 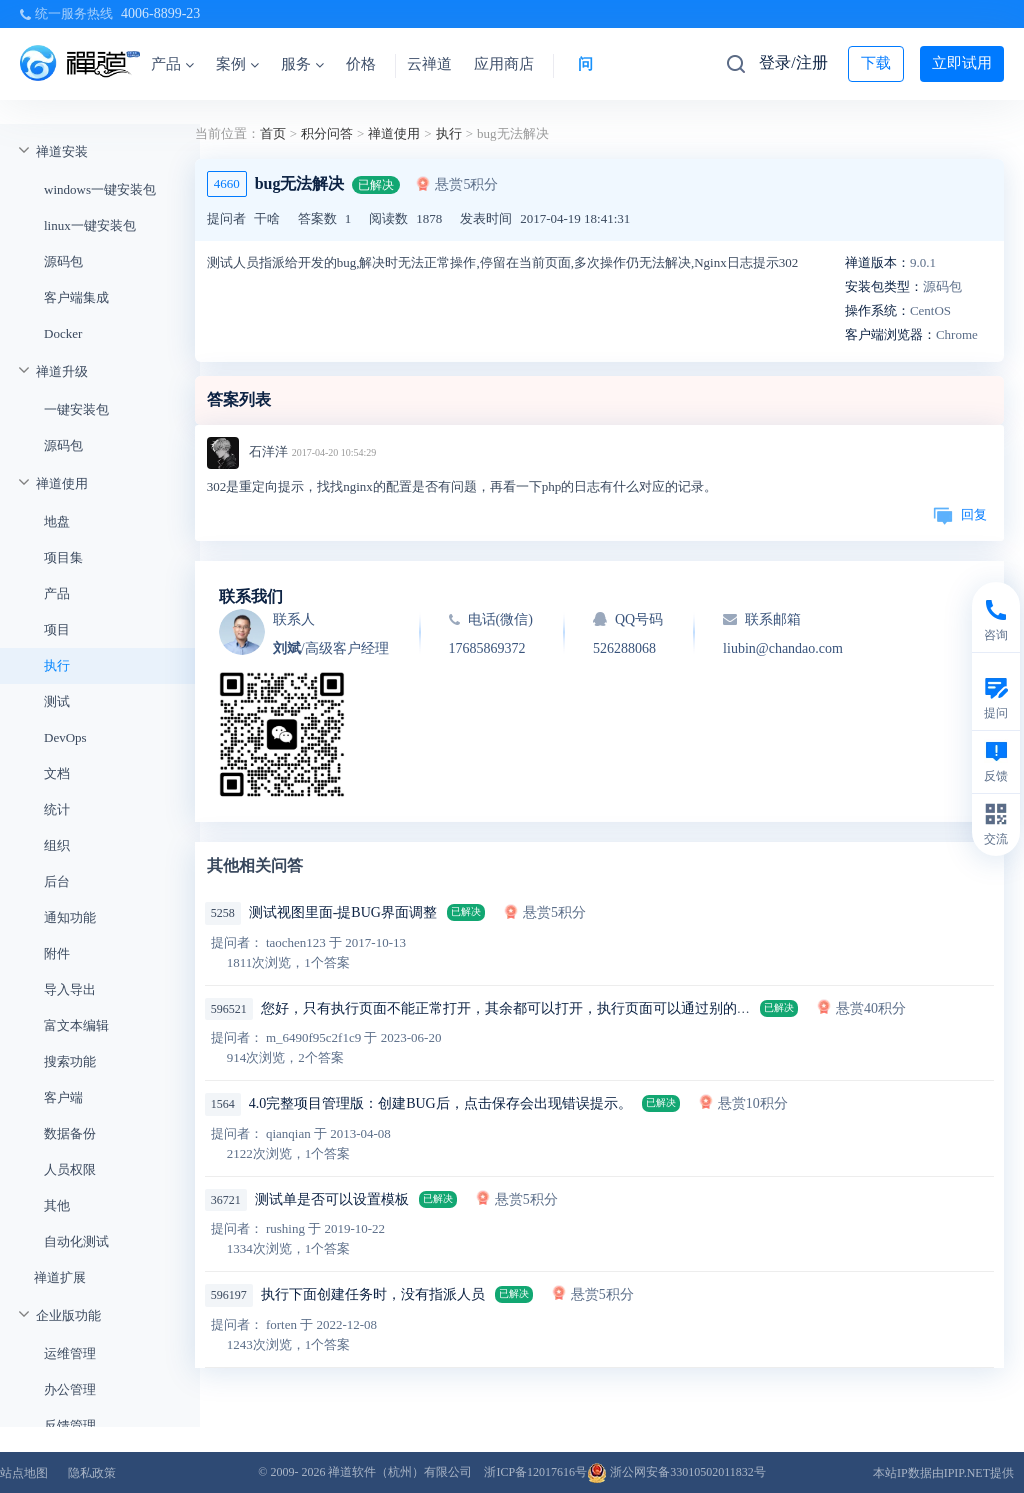 I want to click on 禅道使用, so click(x=62, y=483).